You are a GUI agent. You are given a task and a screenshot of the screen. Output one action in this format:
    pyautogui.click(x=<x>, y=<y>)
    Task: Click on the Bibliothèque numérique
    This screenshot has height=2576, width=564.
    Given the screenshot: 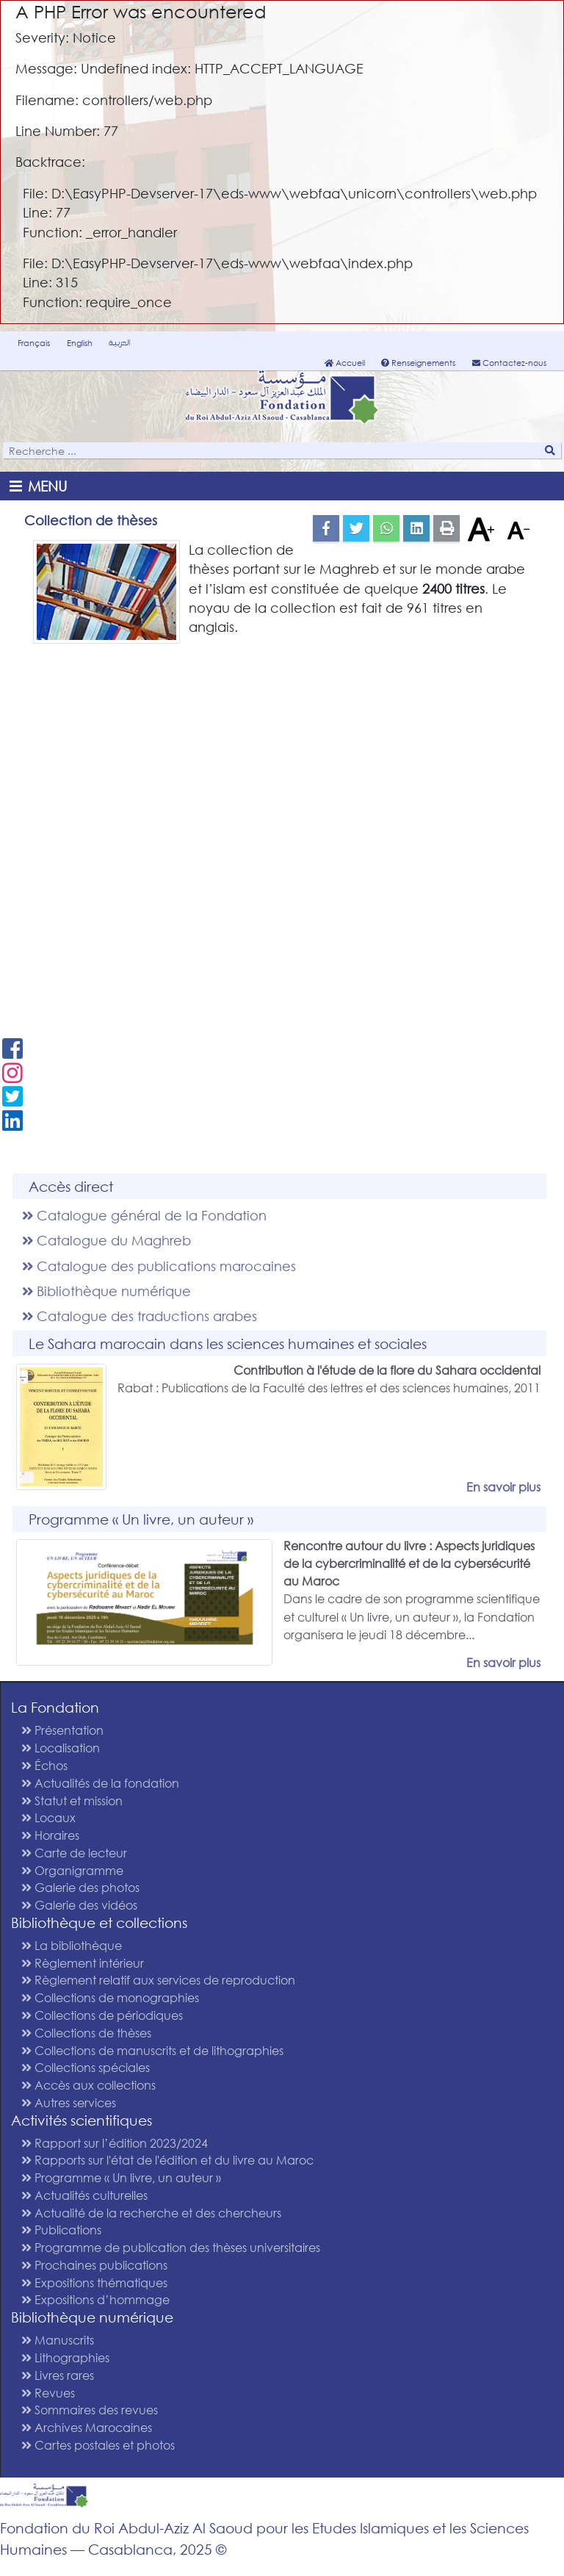 What is the action you would take?
    pyautogui.click(x=106, y=1291)
    